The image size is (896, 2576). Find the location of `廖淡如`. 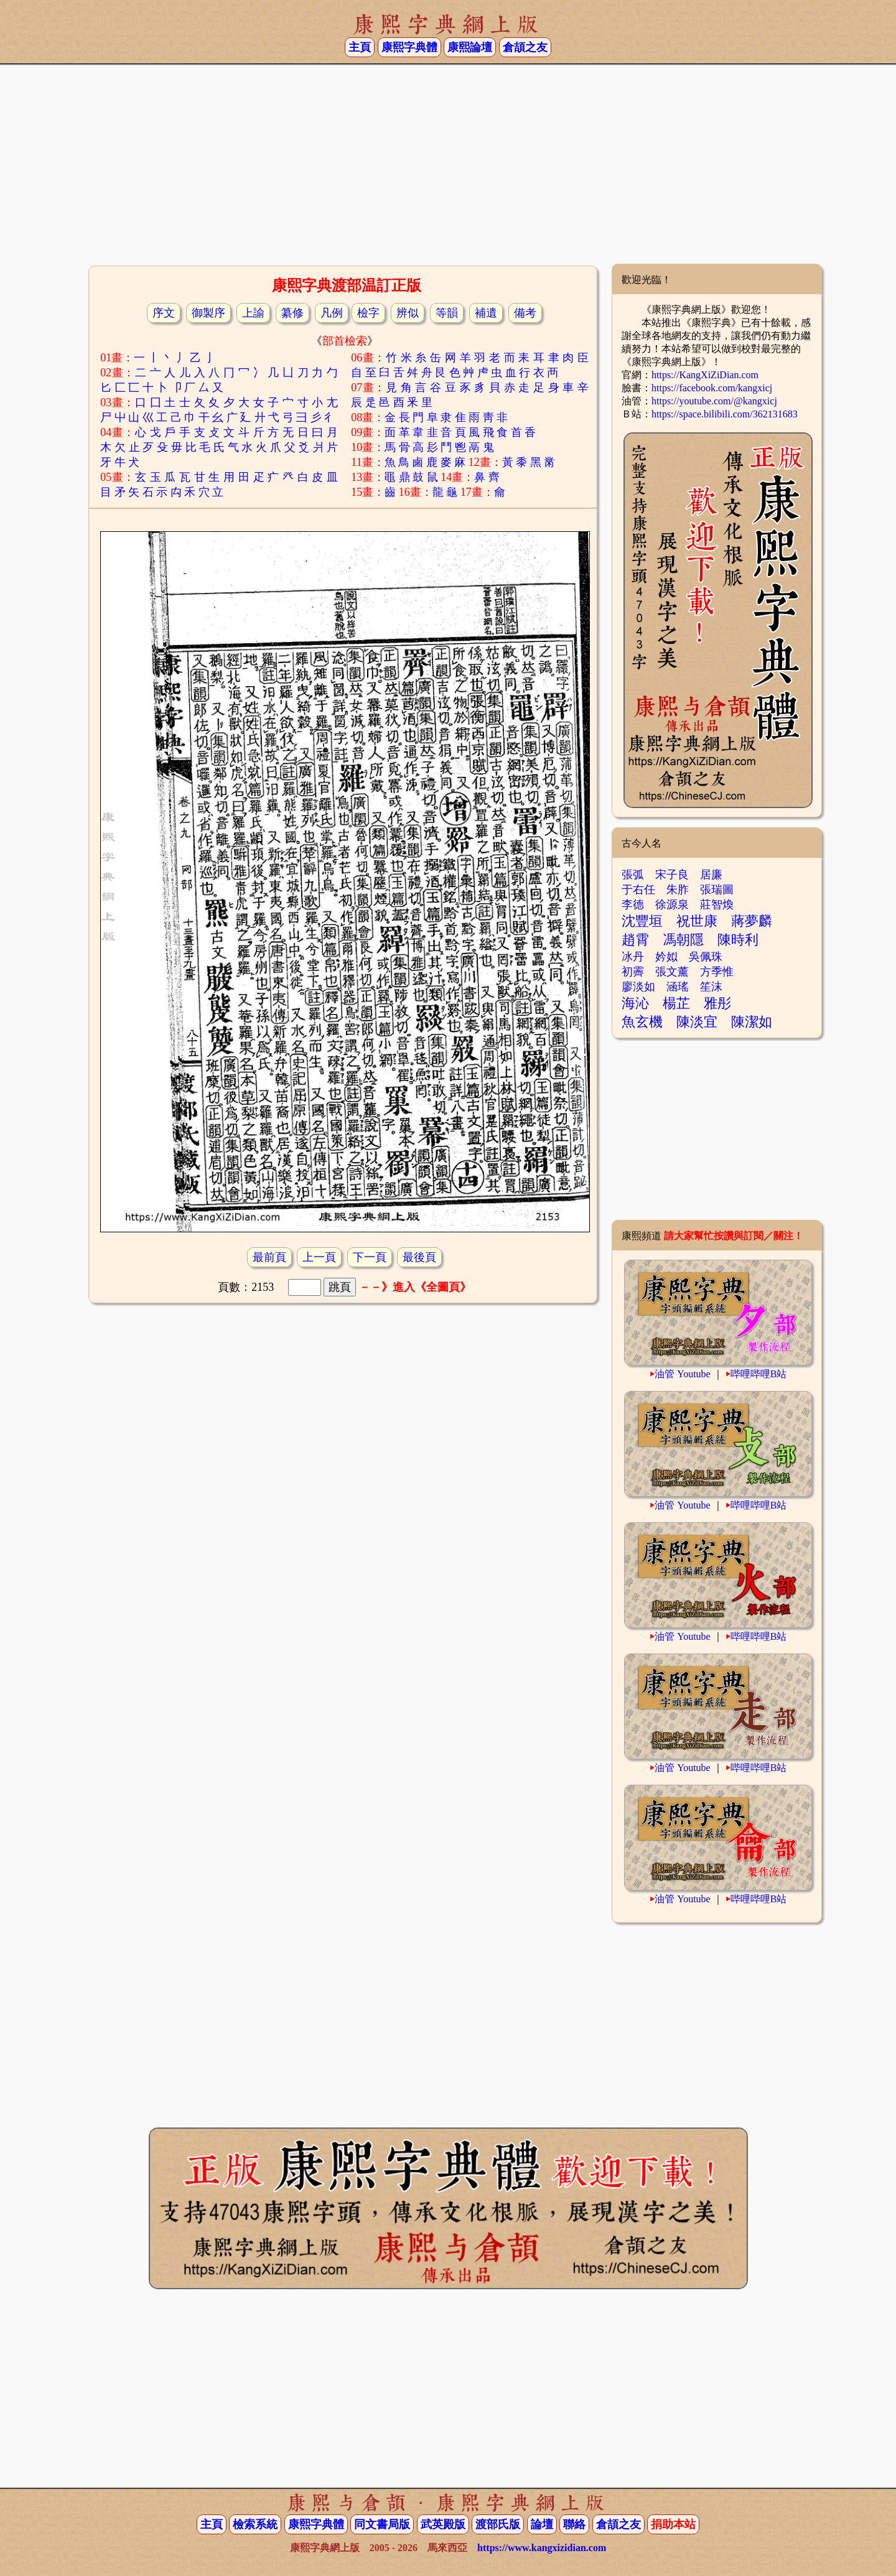

廖淡如 is located at coordinates (638, 986).